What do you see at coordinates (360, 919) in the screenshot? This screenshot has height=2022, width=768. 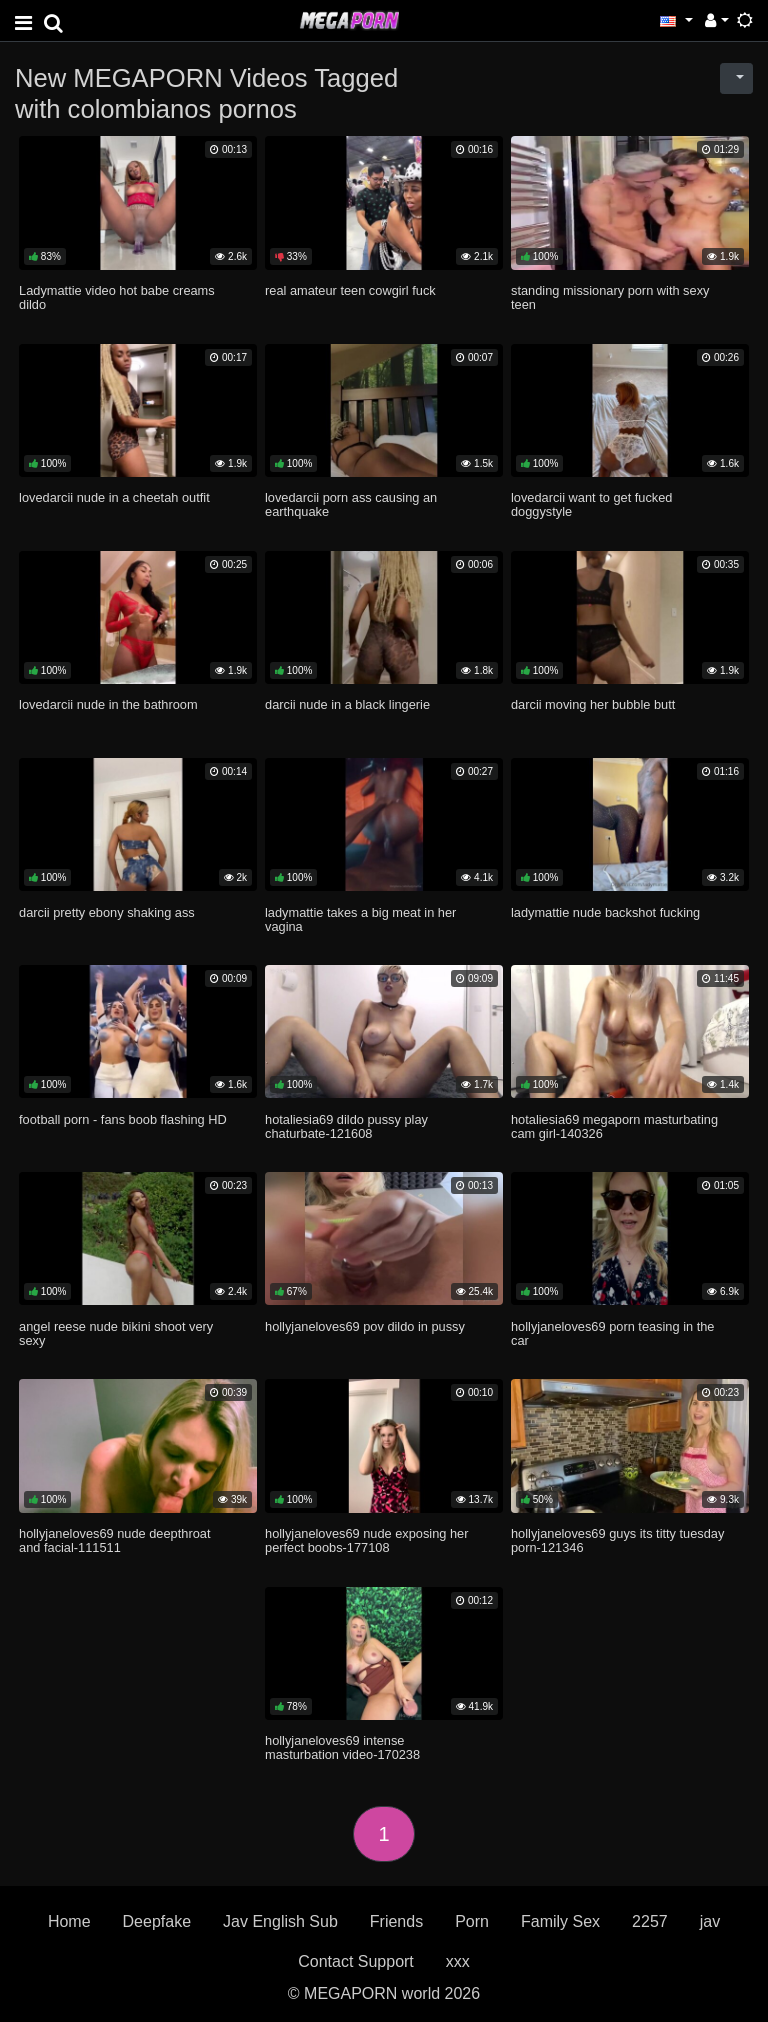 I see `ladymattie takes a big meat in her vagina` at bounding box center [360, 919].